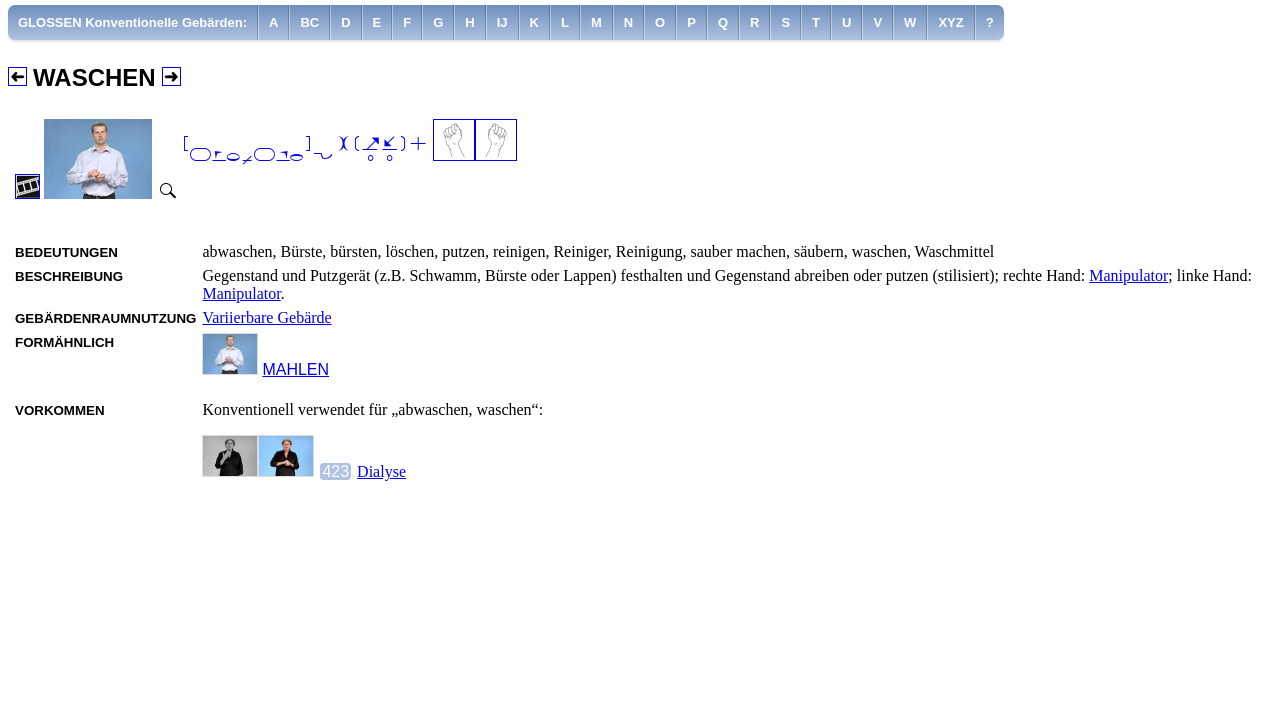  I want to click on BC, so click(309, 22).